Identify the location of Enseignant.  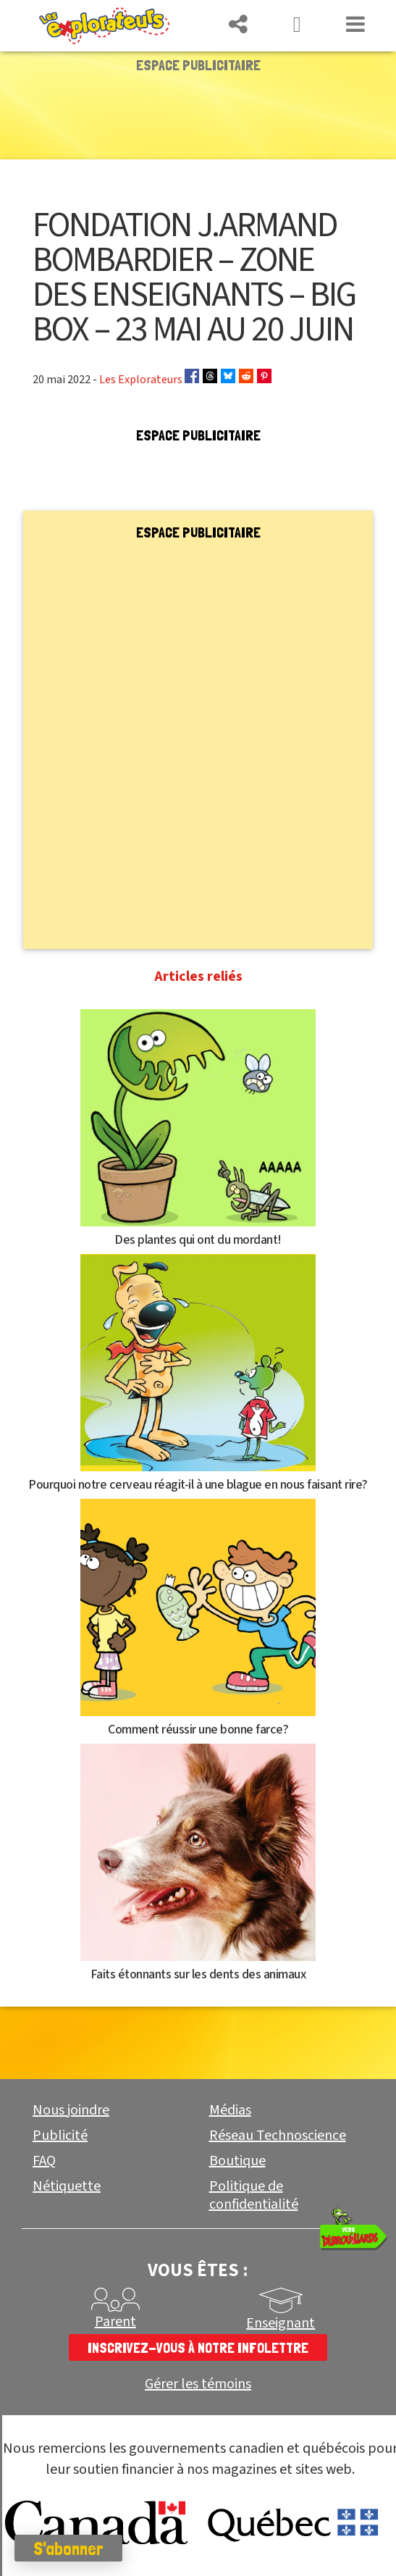
(280, 2323).